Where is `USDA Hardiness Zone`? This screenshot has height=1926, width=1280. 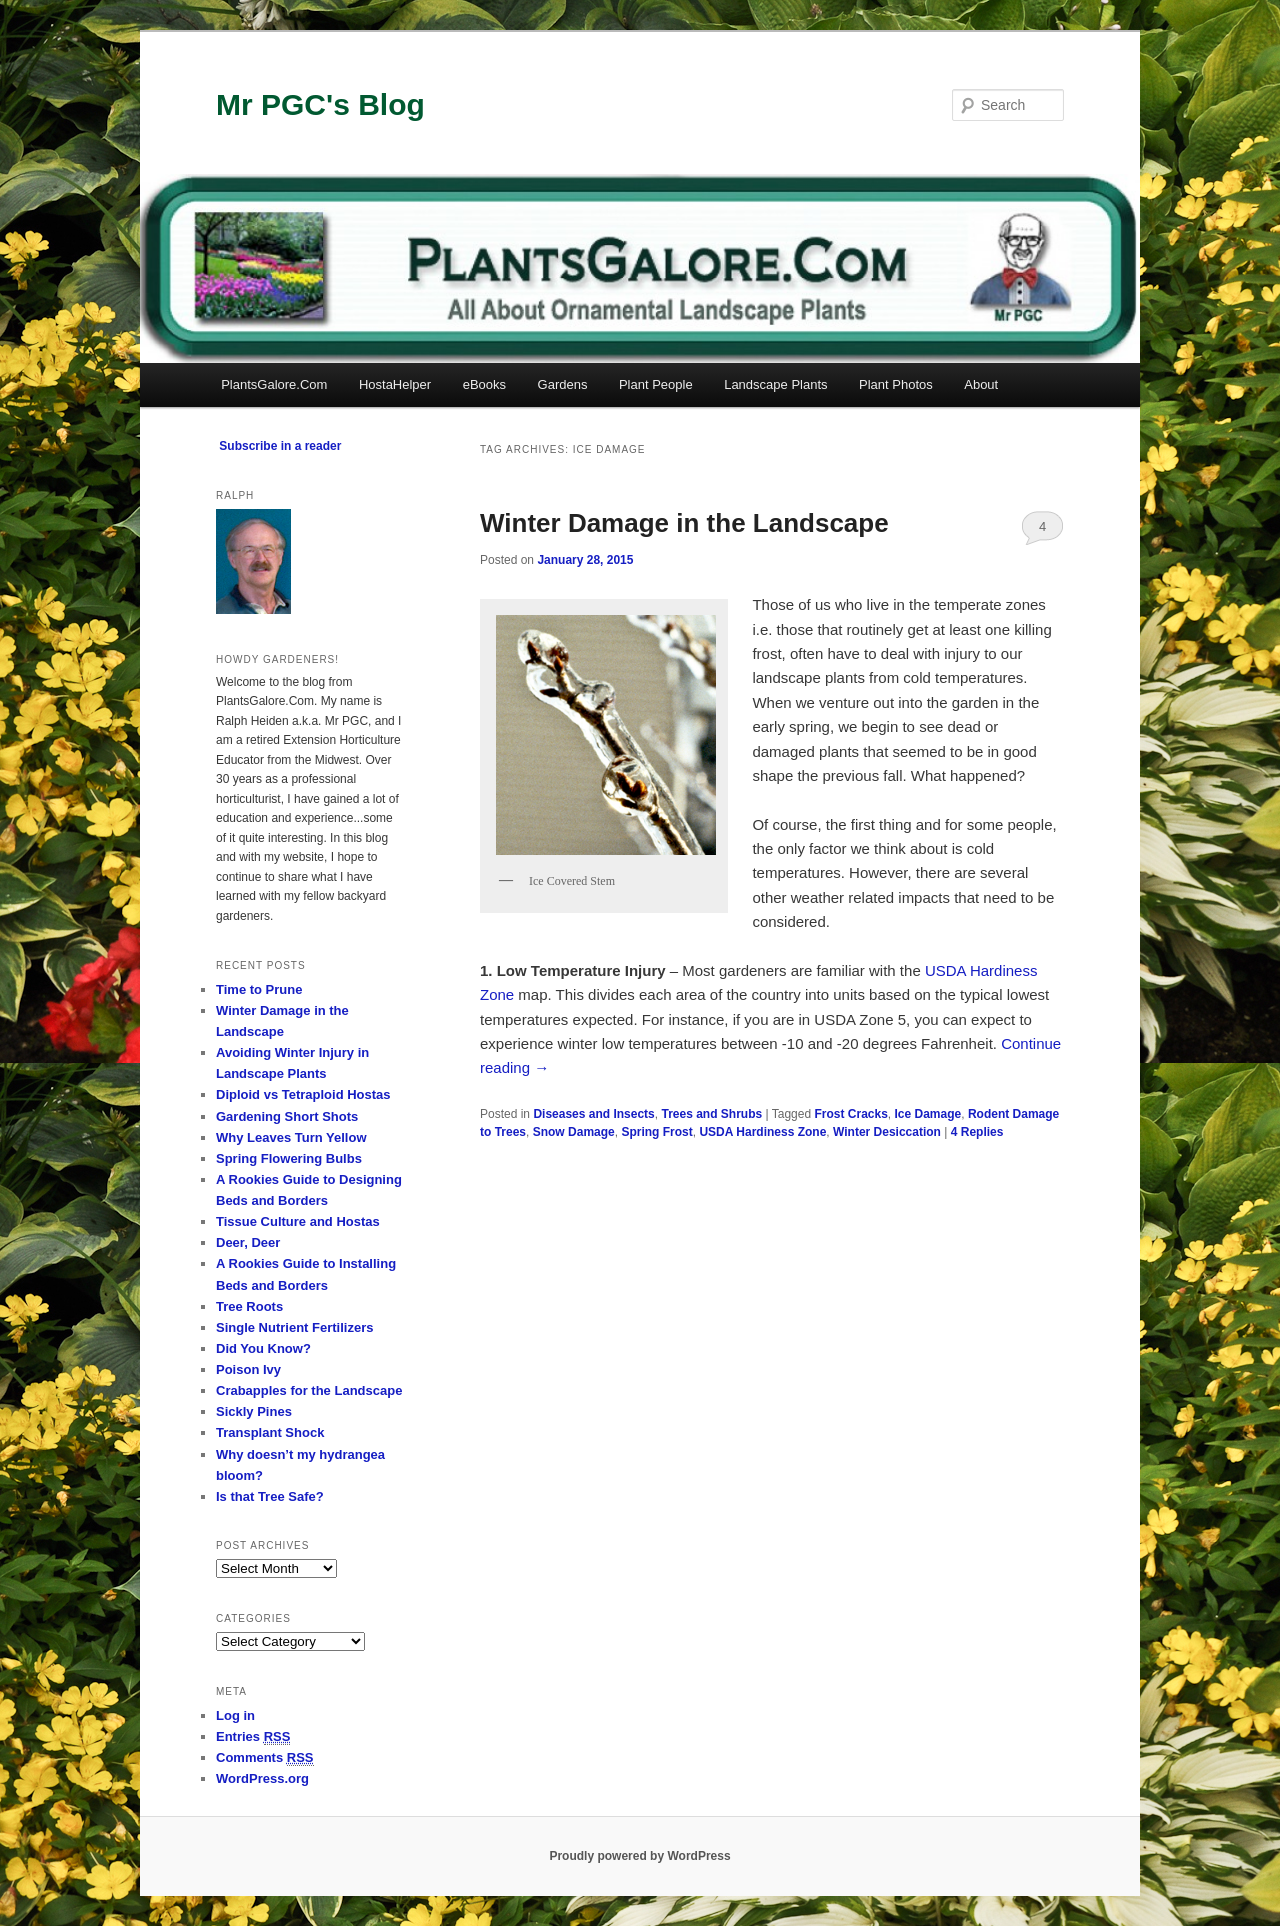 USDA Hardiness Zone is located at coordinates (762, 1132).